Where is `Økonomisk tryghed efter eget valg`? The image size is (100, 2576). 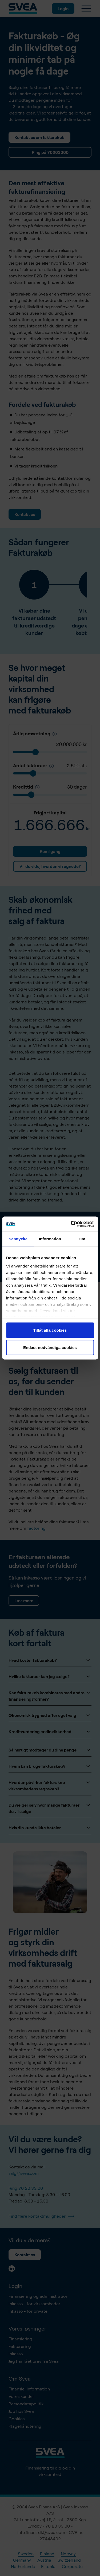
Økonomisk tryghed efter eget valg is located at coordinates (50, 1715).